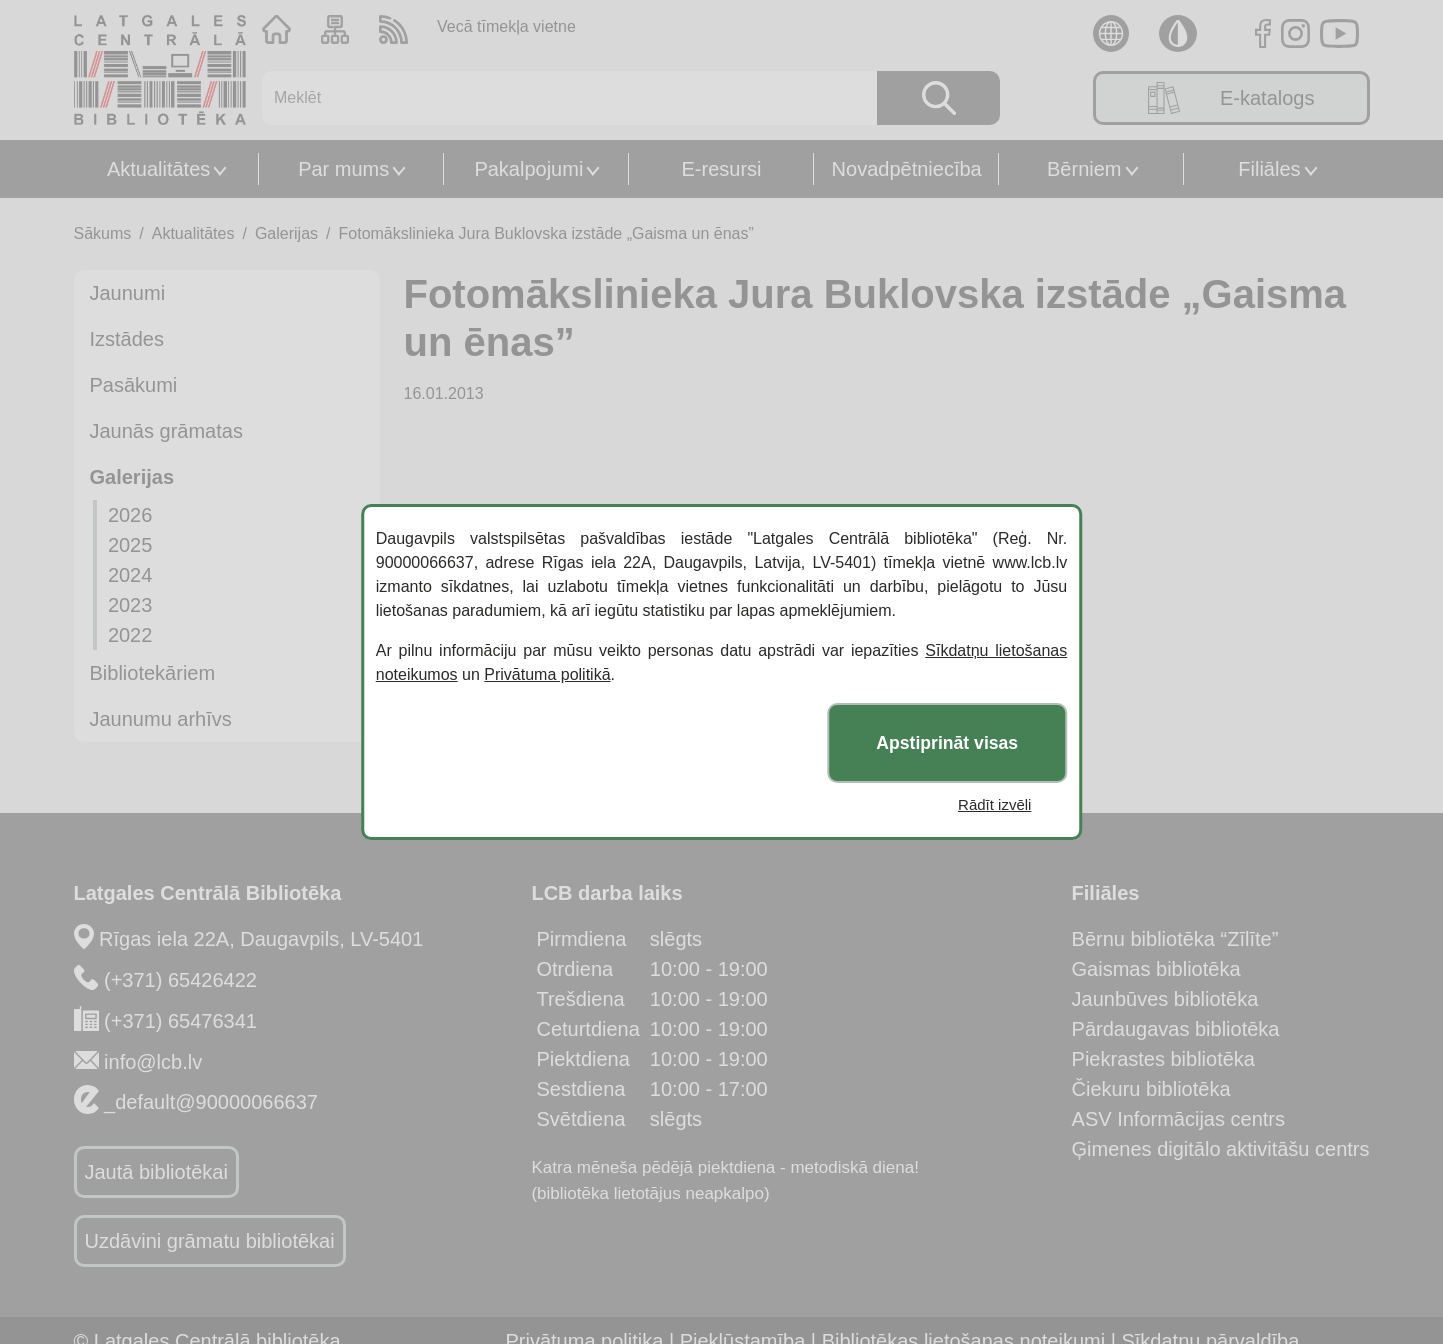 This screenshot has height=1344, width=1443. Describe the element at coordinates (130, 635) in the screenshot. I see `2022` at that location.